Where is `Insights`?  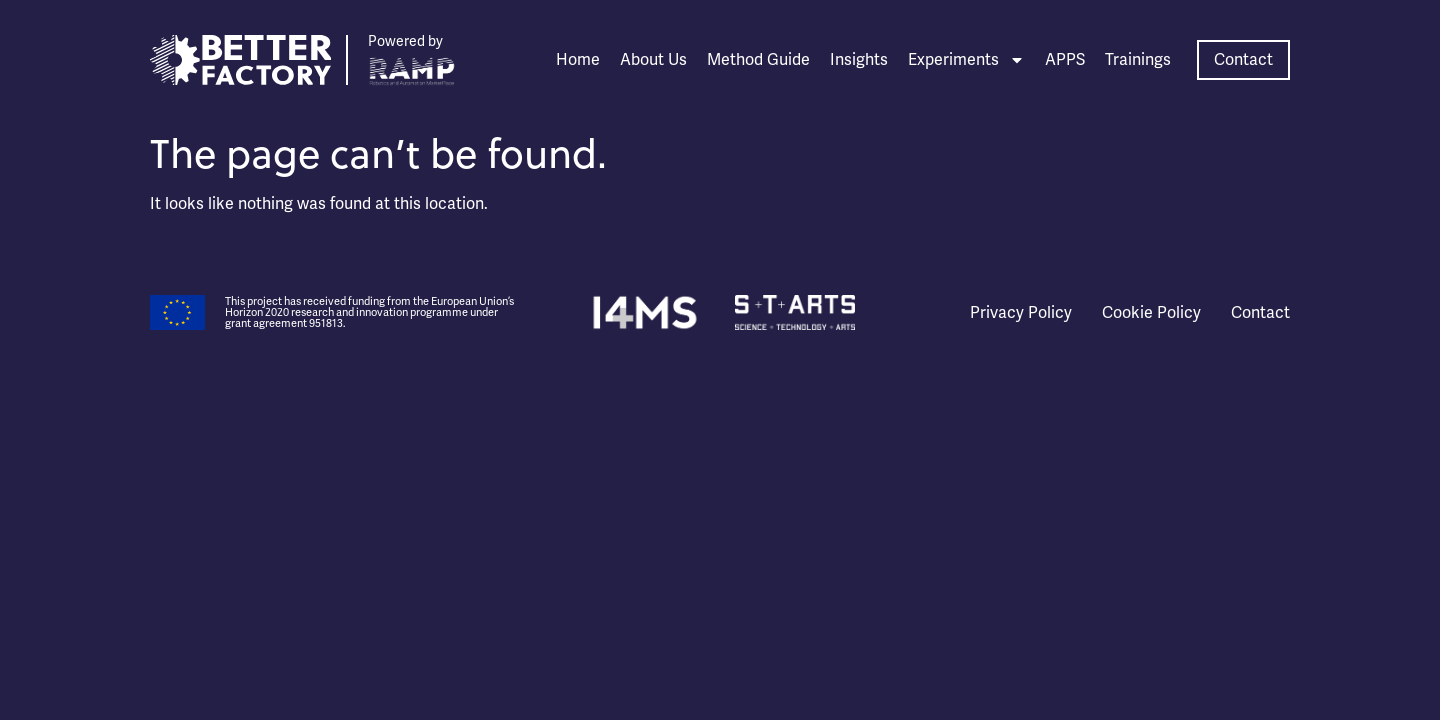 Insights is located at coordinates (859, 60).